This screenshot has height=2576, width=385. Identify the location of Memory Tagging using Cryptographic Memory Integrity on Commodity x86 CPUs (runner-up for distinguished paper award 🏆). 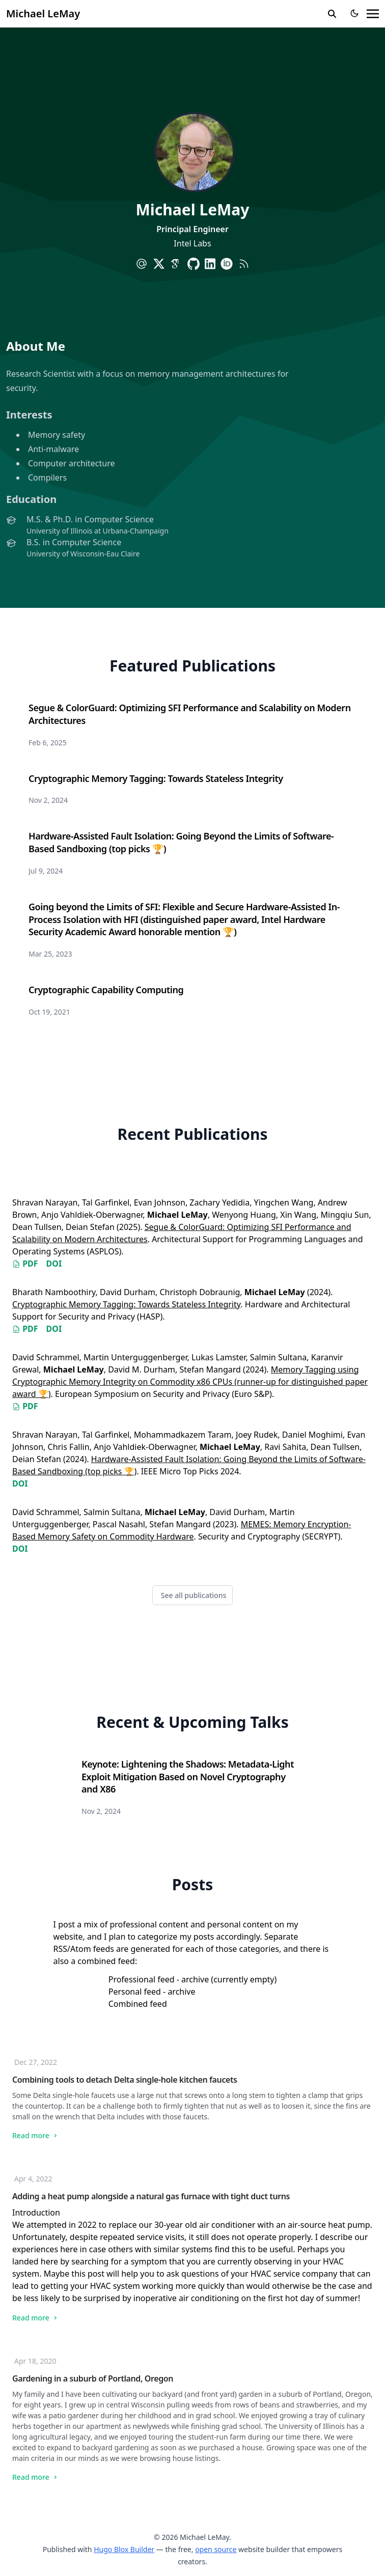
(190, 1381).